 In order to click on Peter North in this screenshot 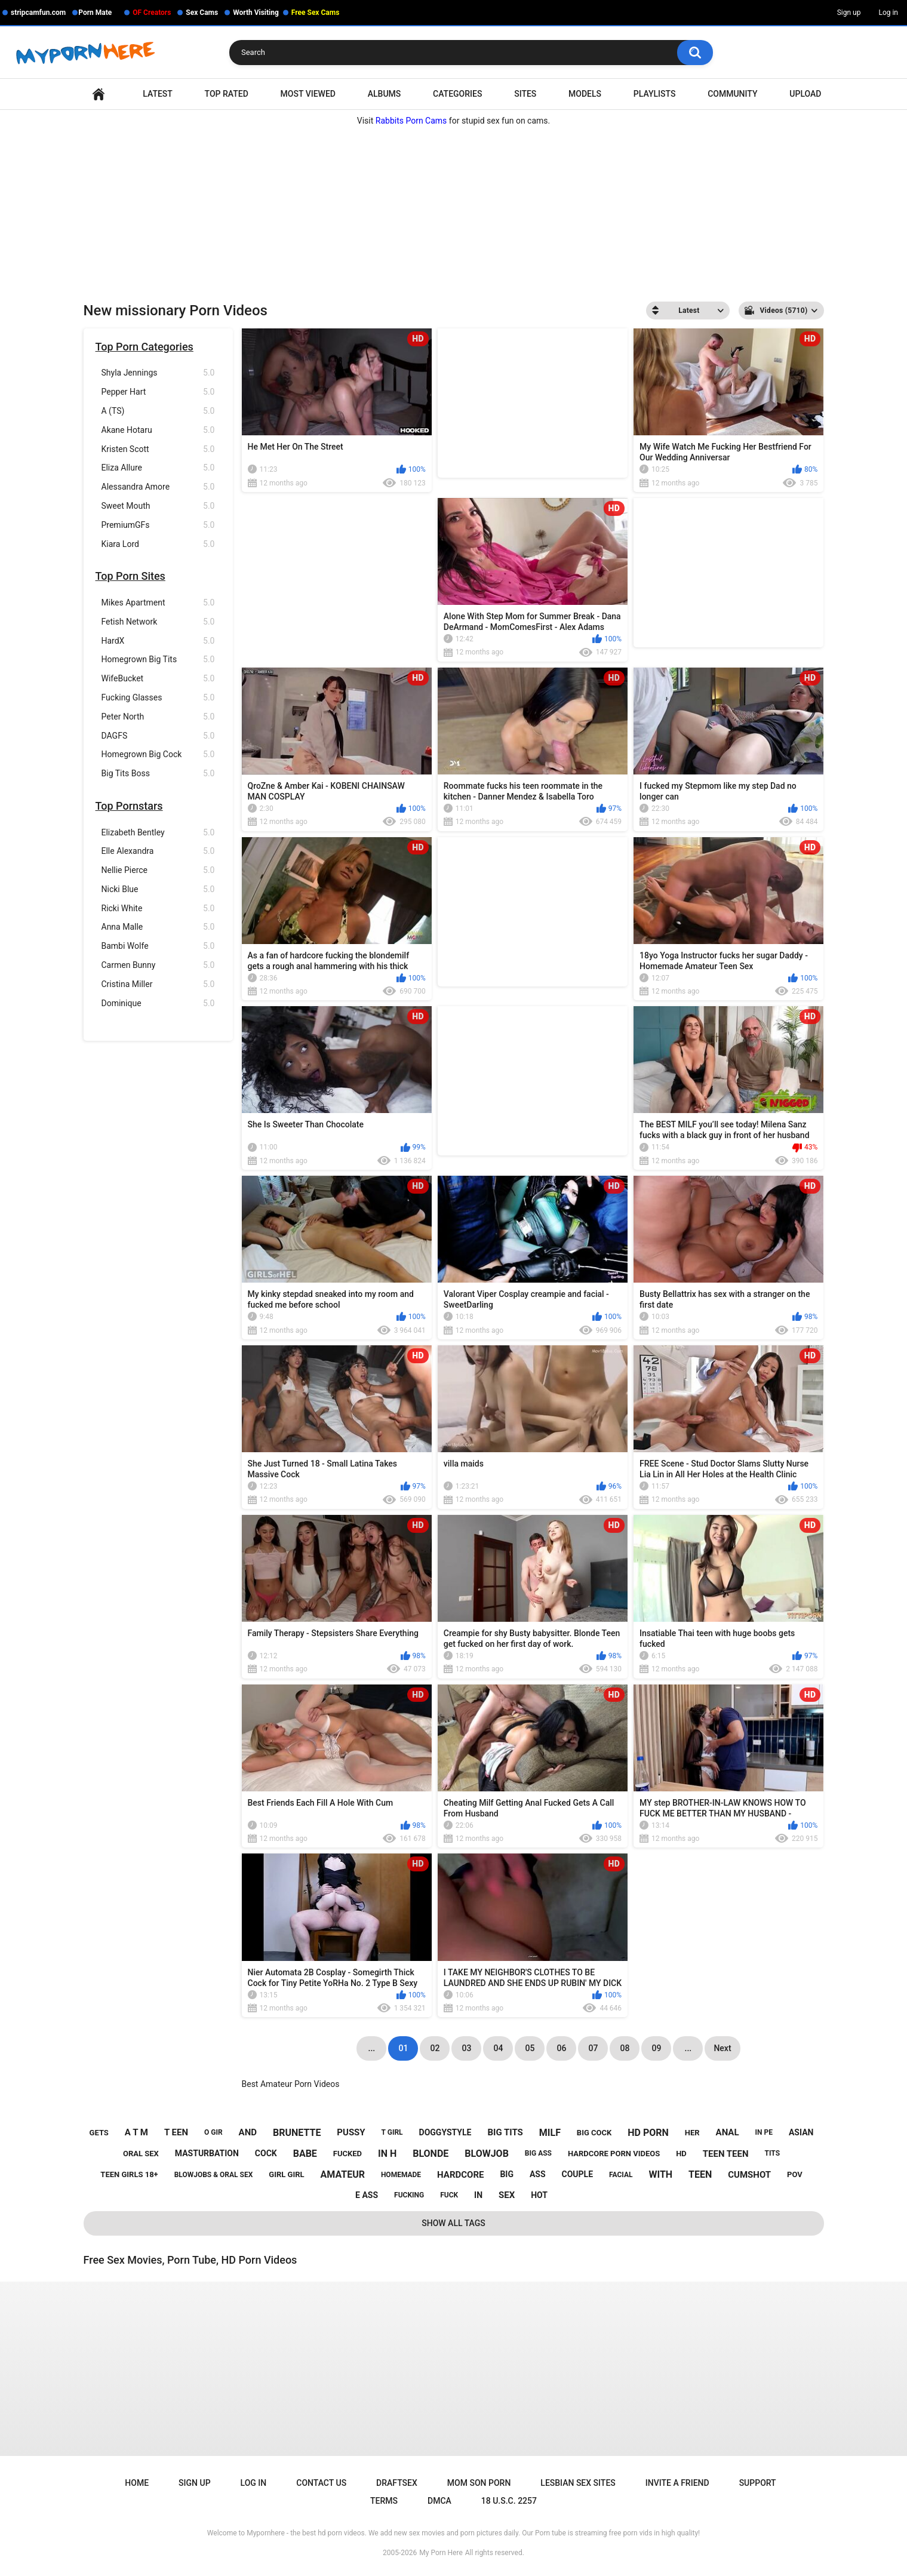, I will do `click(158, 717)`.